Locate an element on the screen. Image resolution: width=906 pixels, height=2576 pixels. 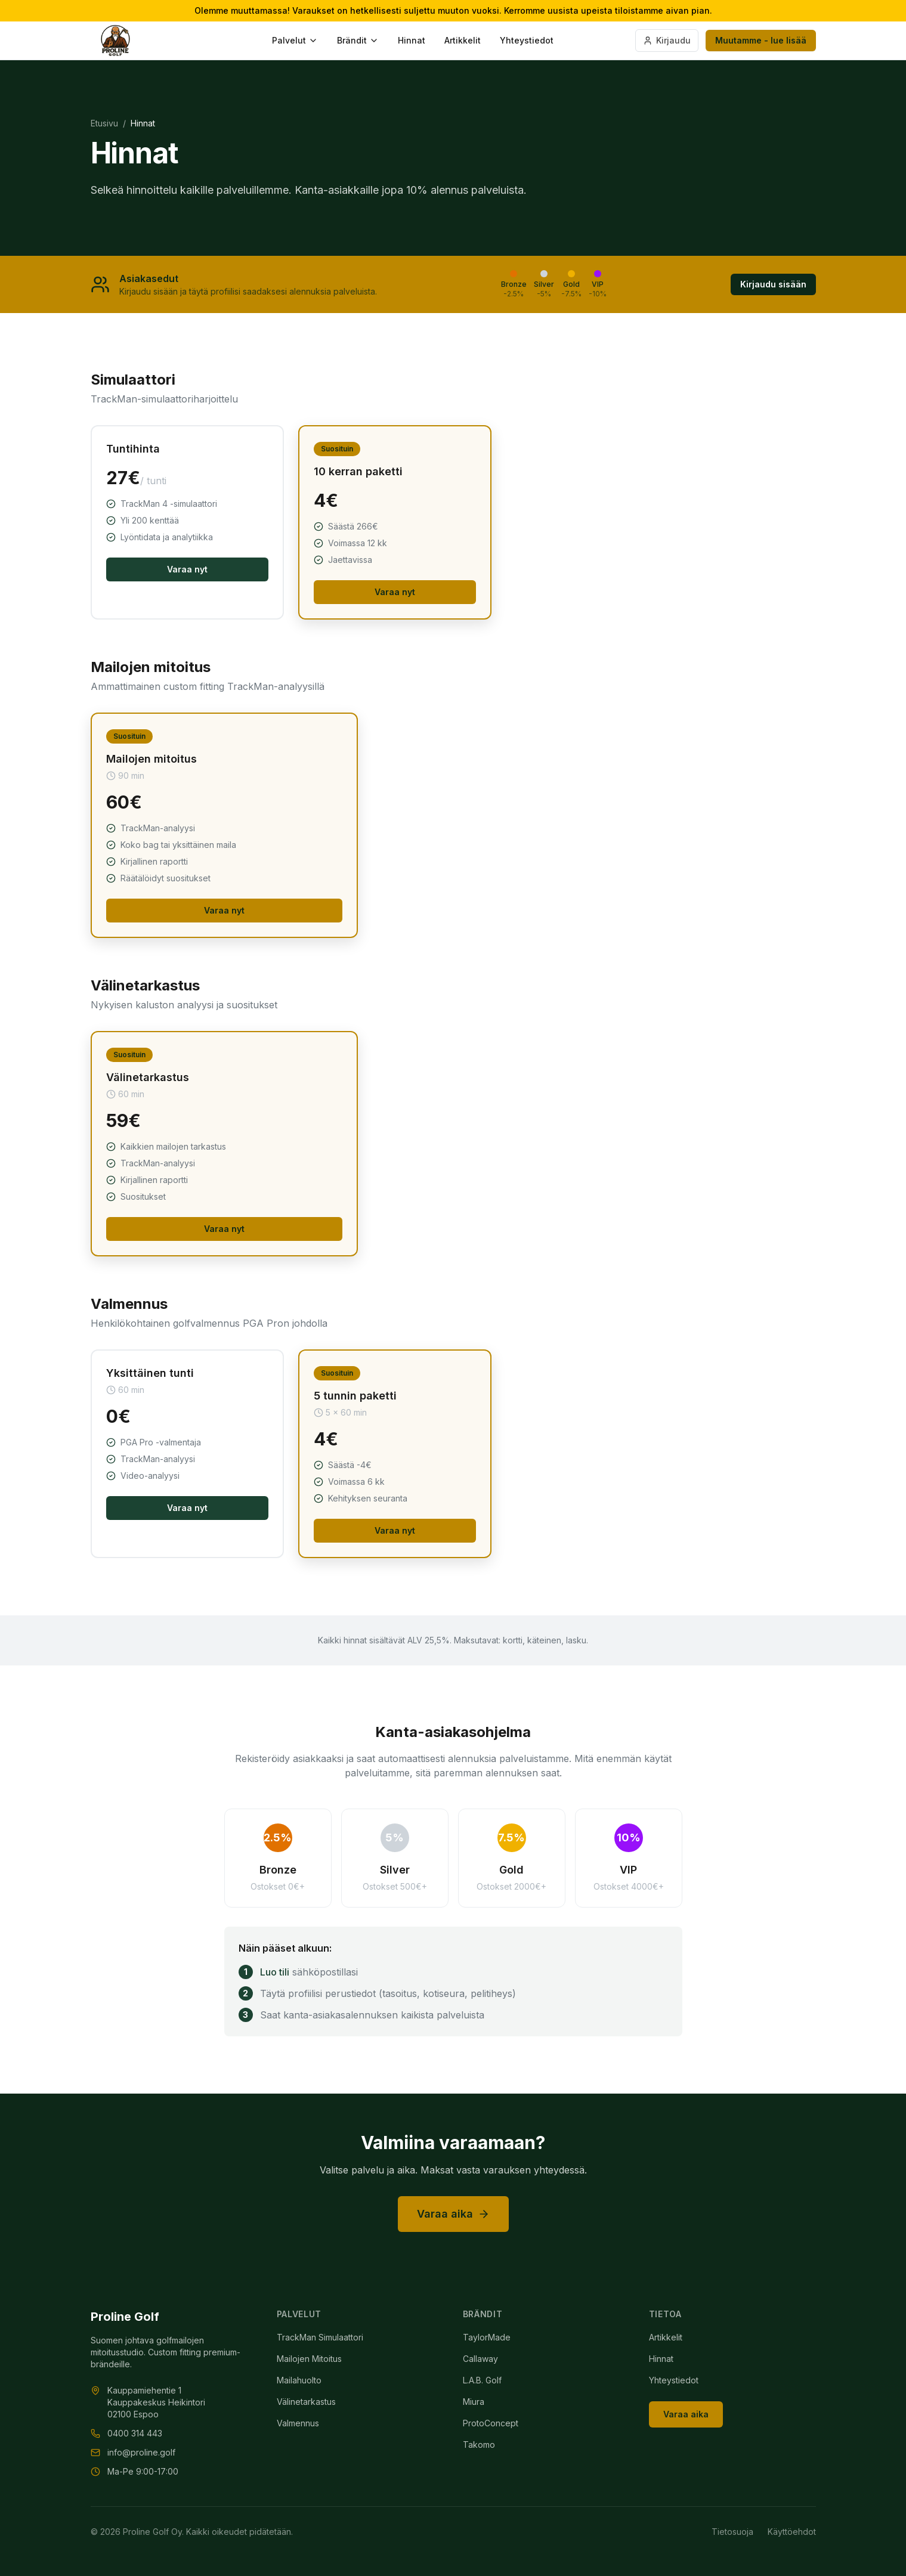
Muutamme - lue lisää is located at coordinates (760, 40).